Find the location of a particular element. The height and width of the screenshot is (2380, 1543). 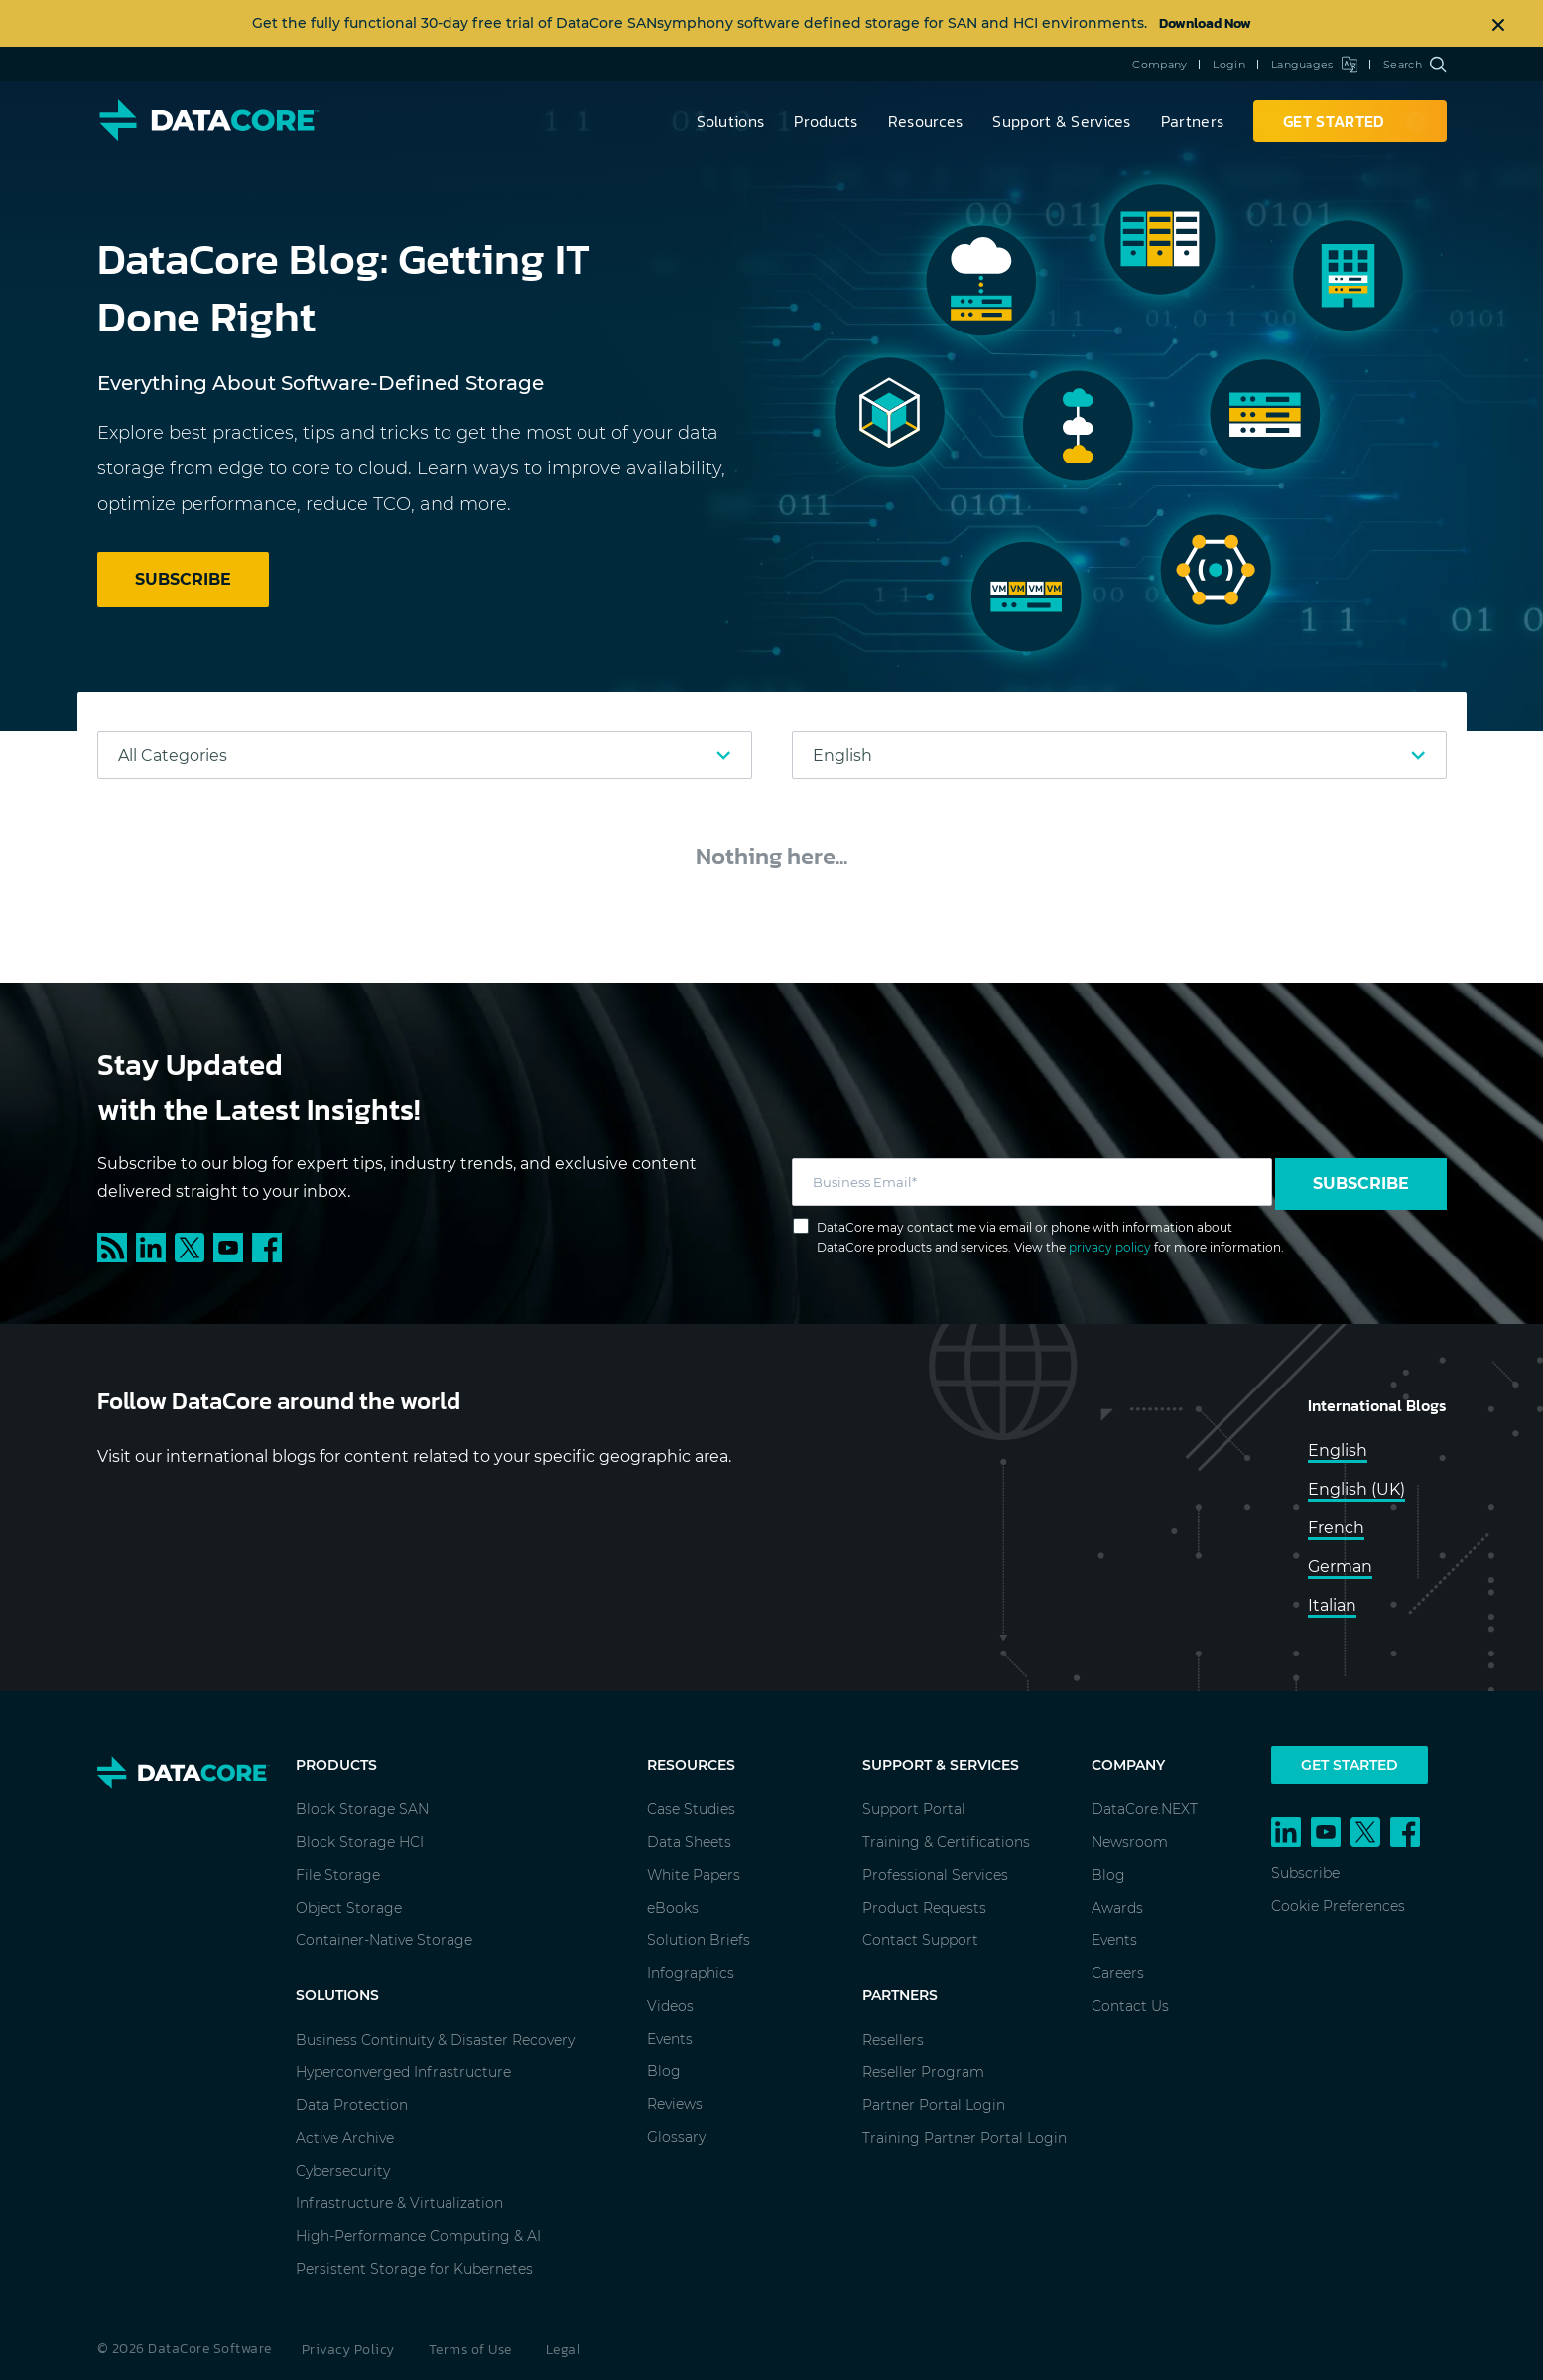

Solution Briefs is located at coordinates (698, 1940).